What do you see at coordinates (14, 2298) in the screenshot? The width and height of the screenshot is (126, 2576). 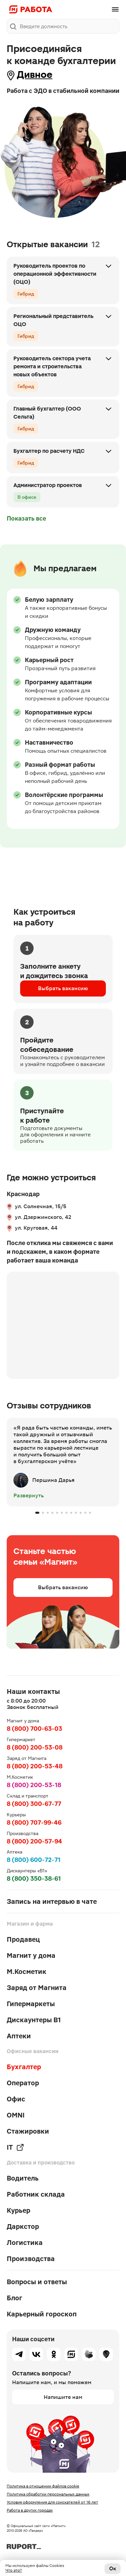 I see `Блог` at bounding box center [14, 2298].